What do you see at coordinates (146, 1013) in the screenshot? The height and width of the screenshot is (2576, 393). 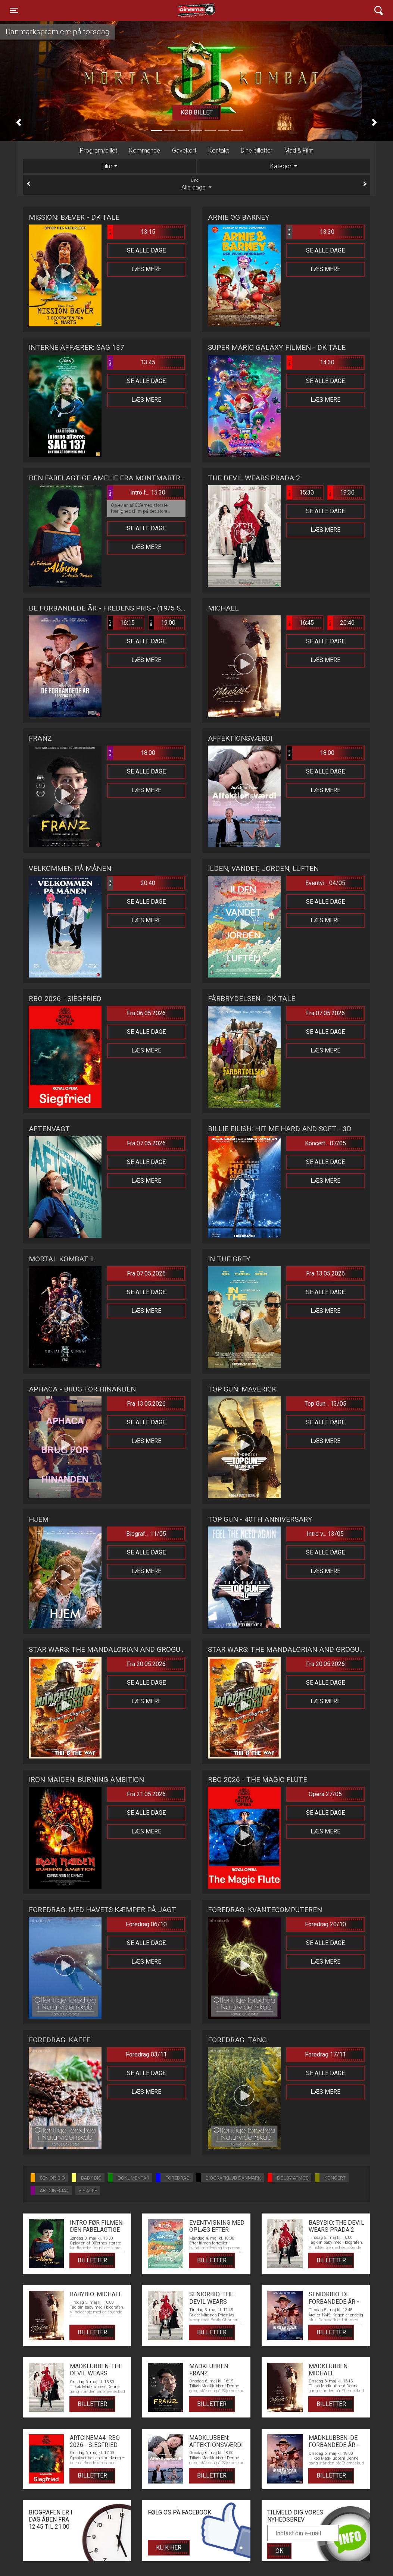 I see `Fra 06.05.2026` at bounding box center [146, 1013].